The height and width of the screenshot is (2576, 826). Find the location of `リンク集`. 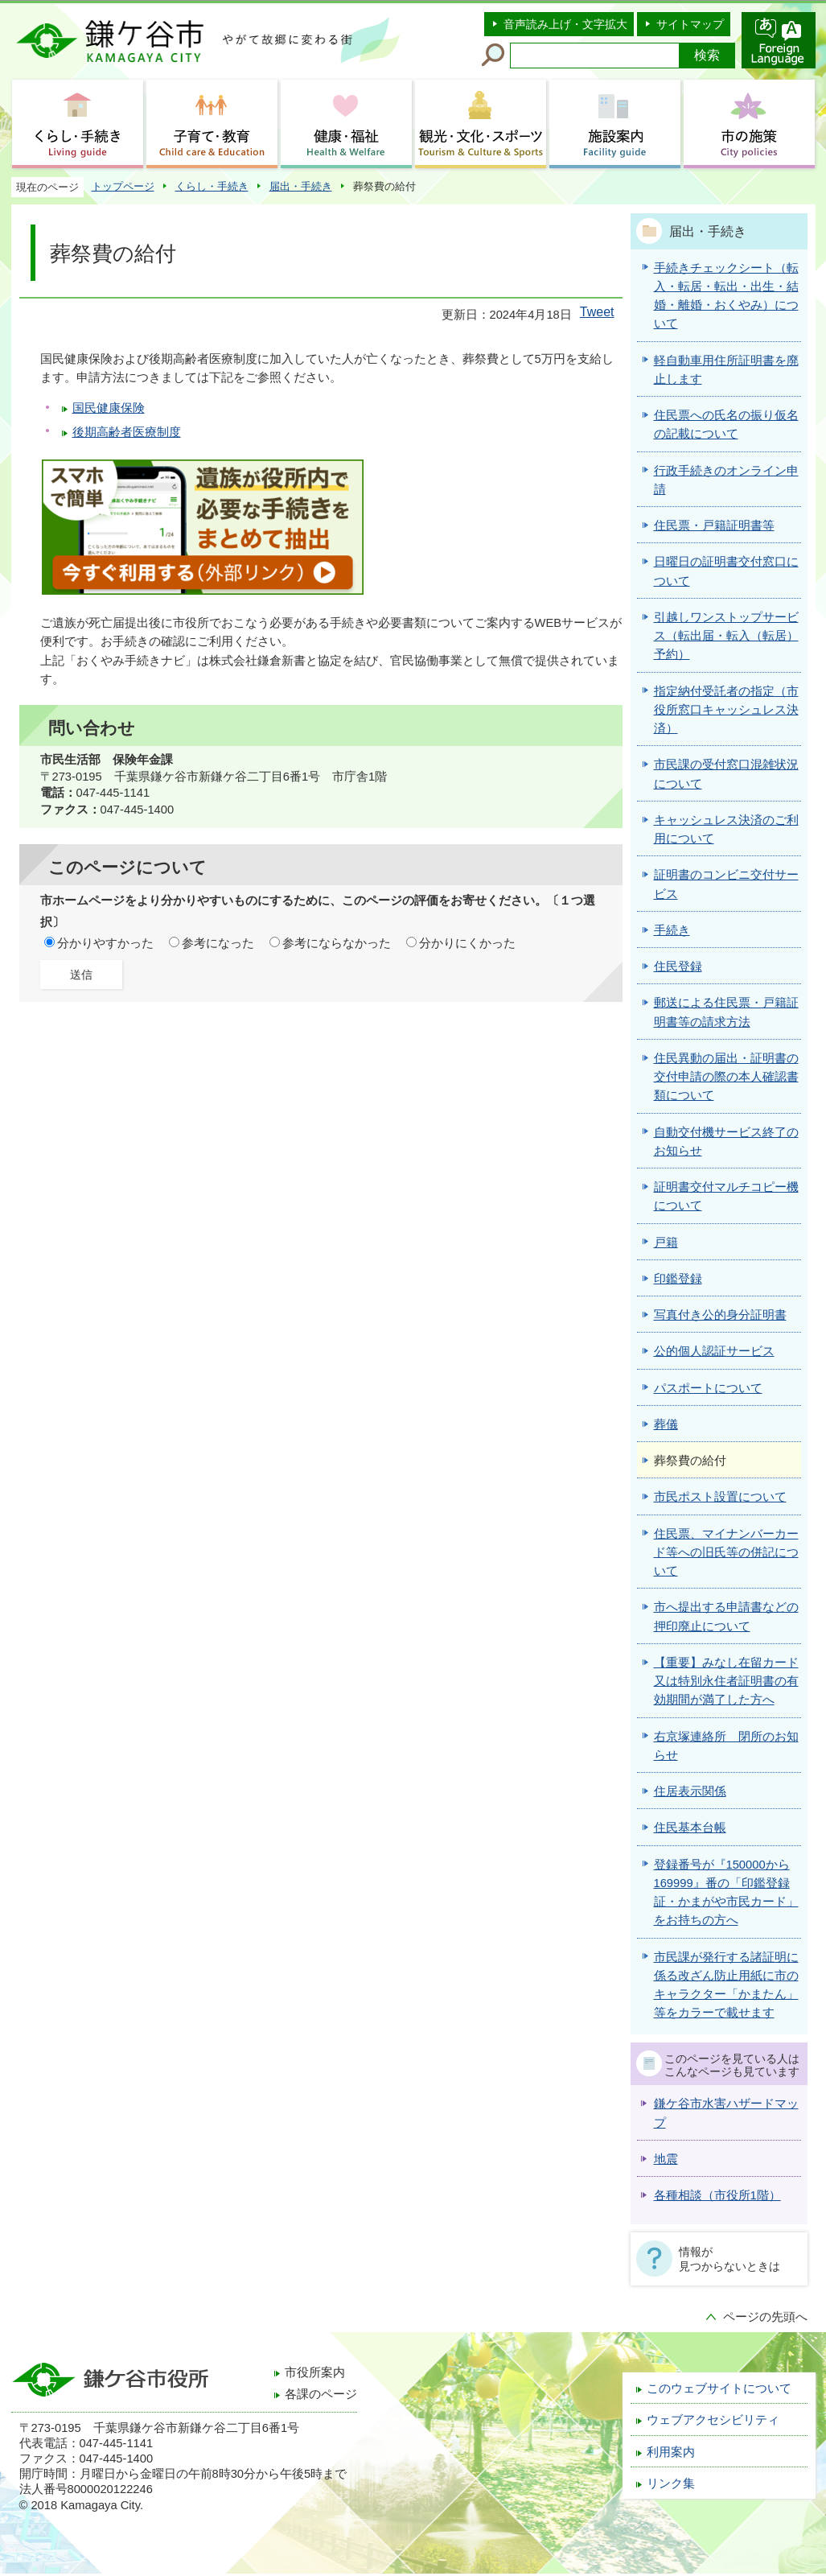

リンク集 is located at coordinates (671, 2483).